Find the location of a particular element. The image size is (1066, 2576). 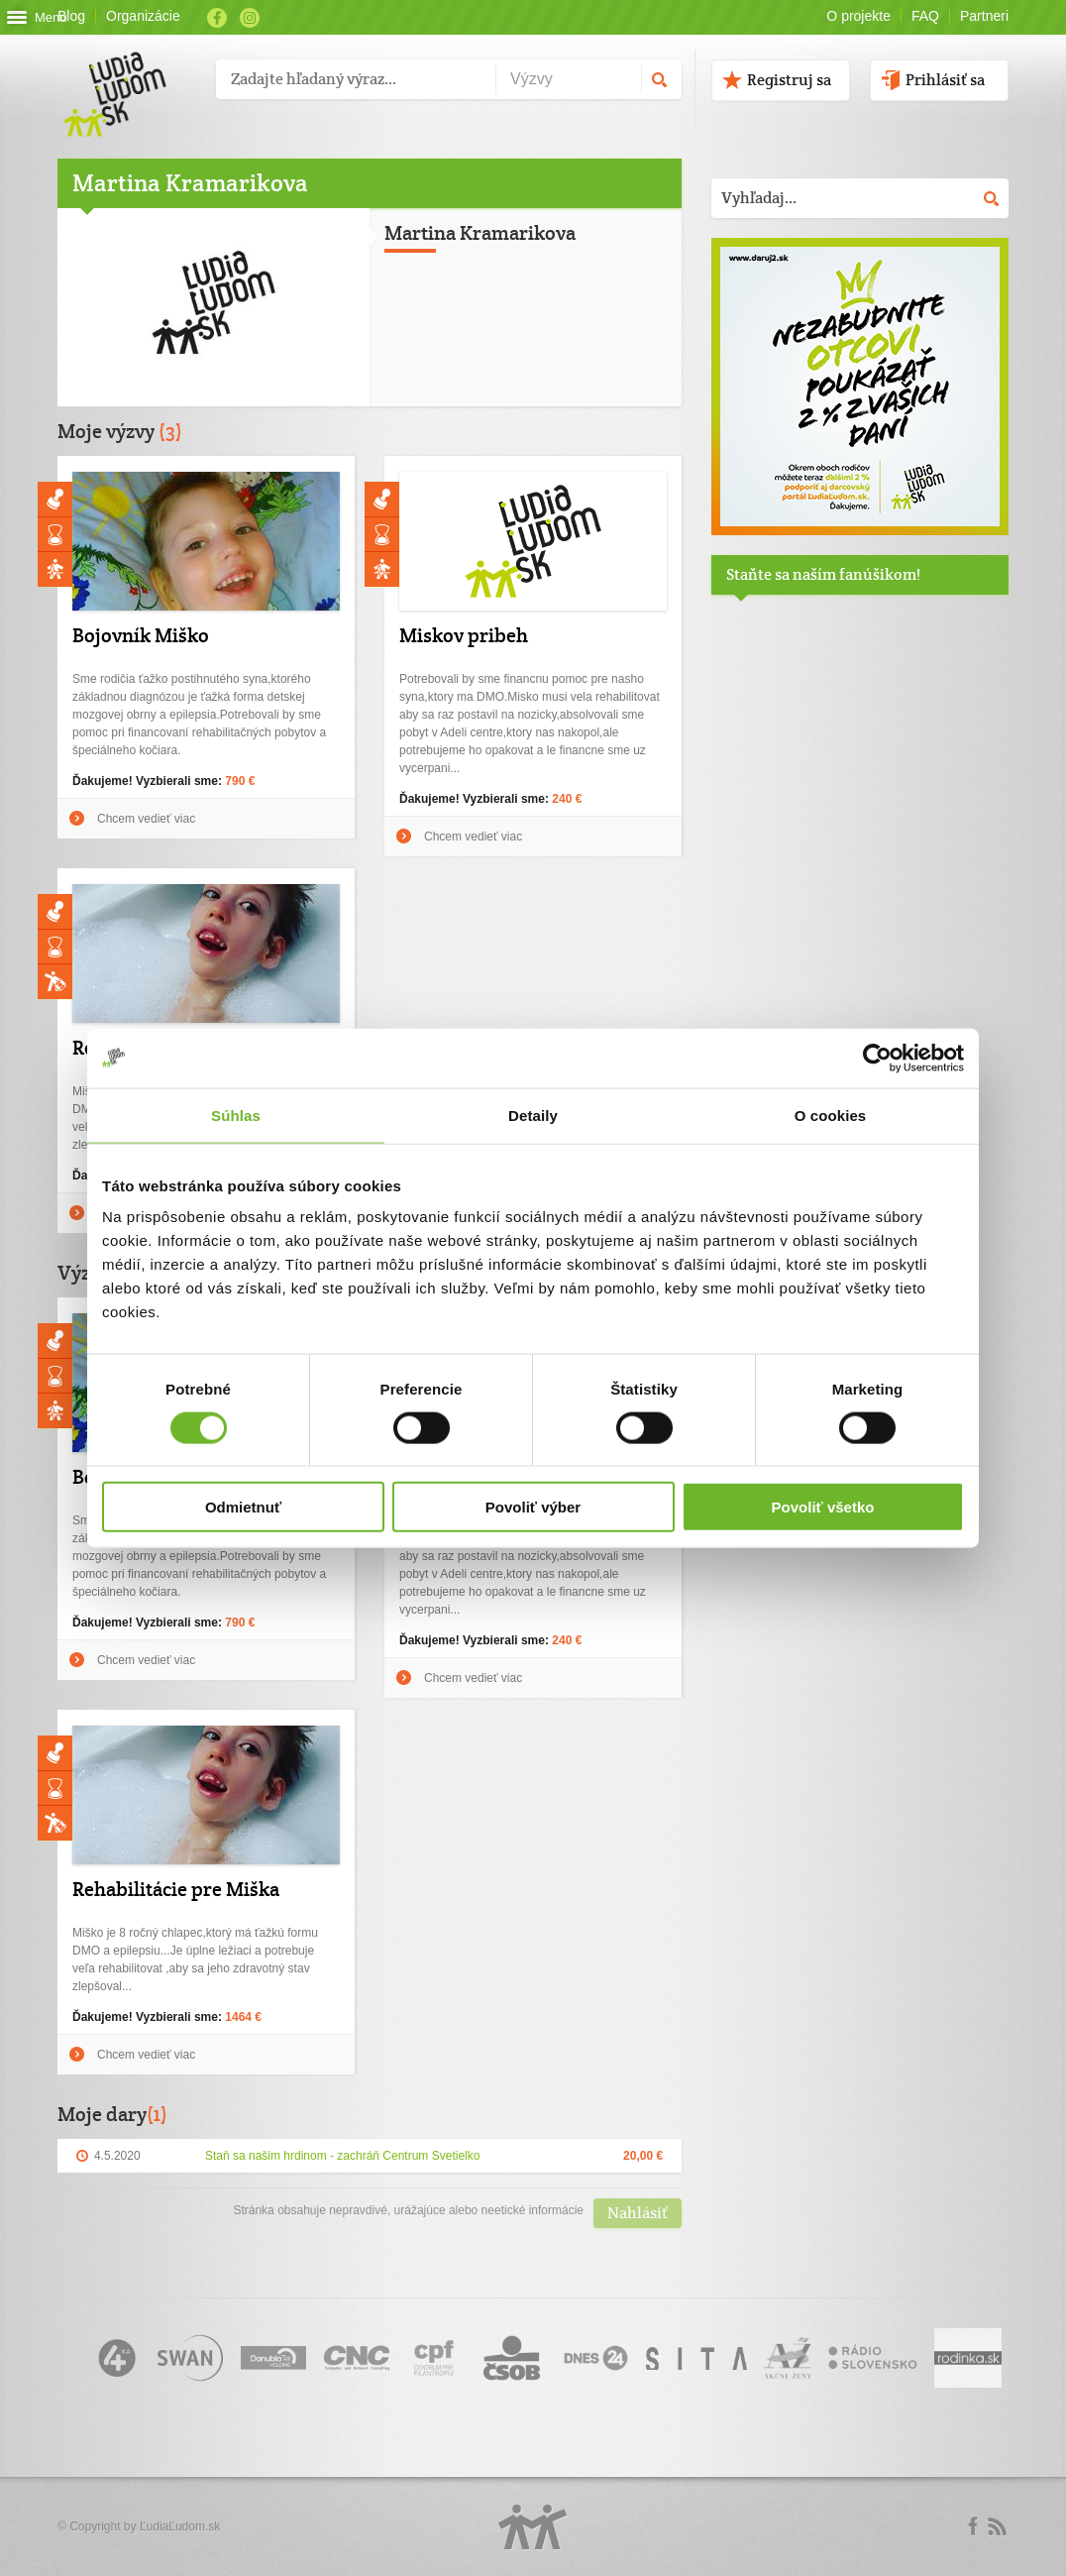

Povoliť výber is located at coordinates (533, 1507).